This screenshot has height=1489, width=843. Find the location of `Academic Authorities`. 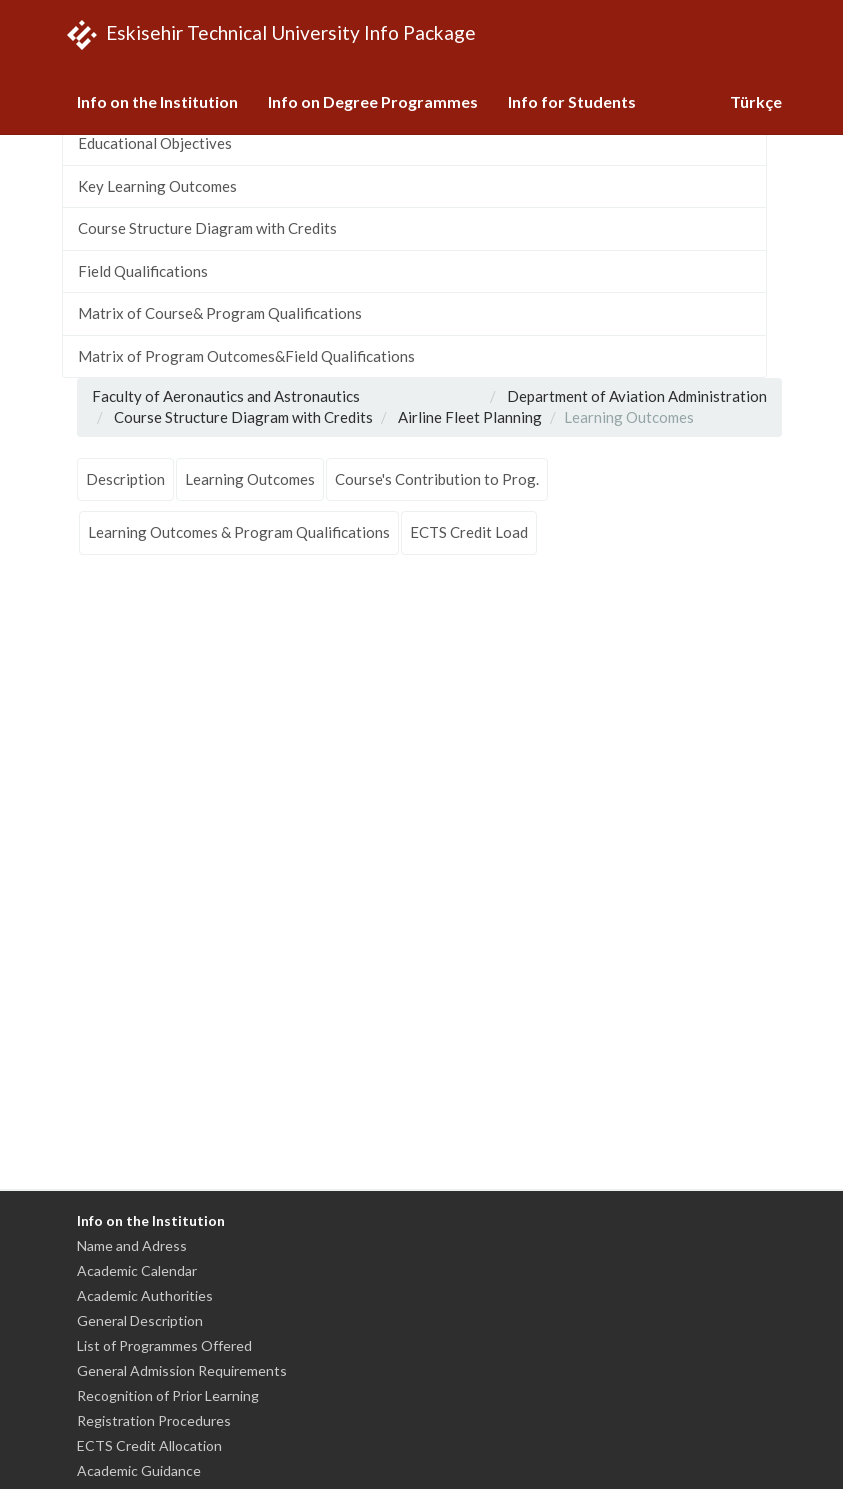

Academic Authorities is located at coordinates (145, 1295).